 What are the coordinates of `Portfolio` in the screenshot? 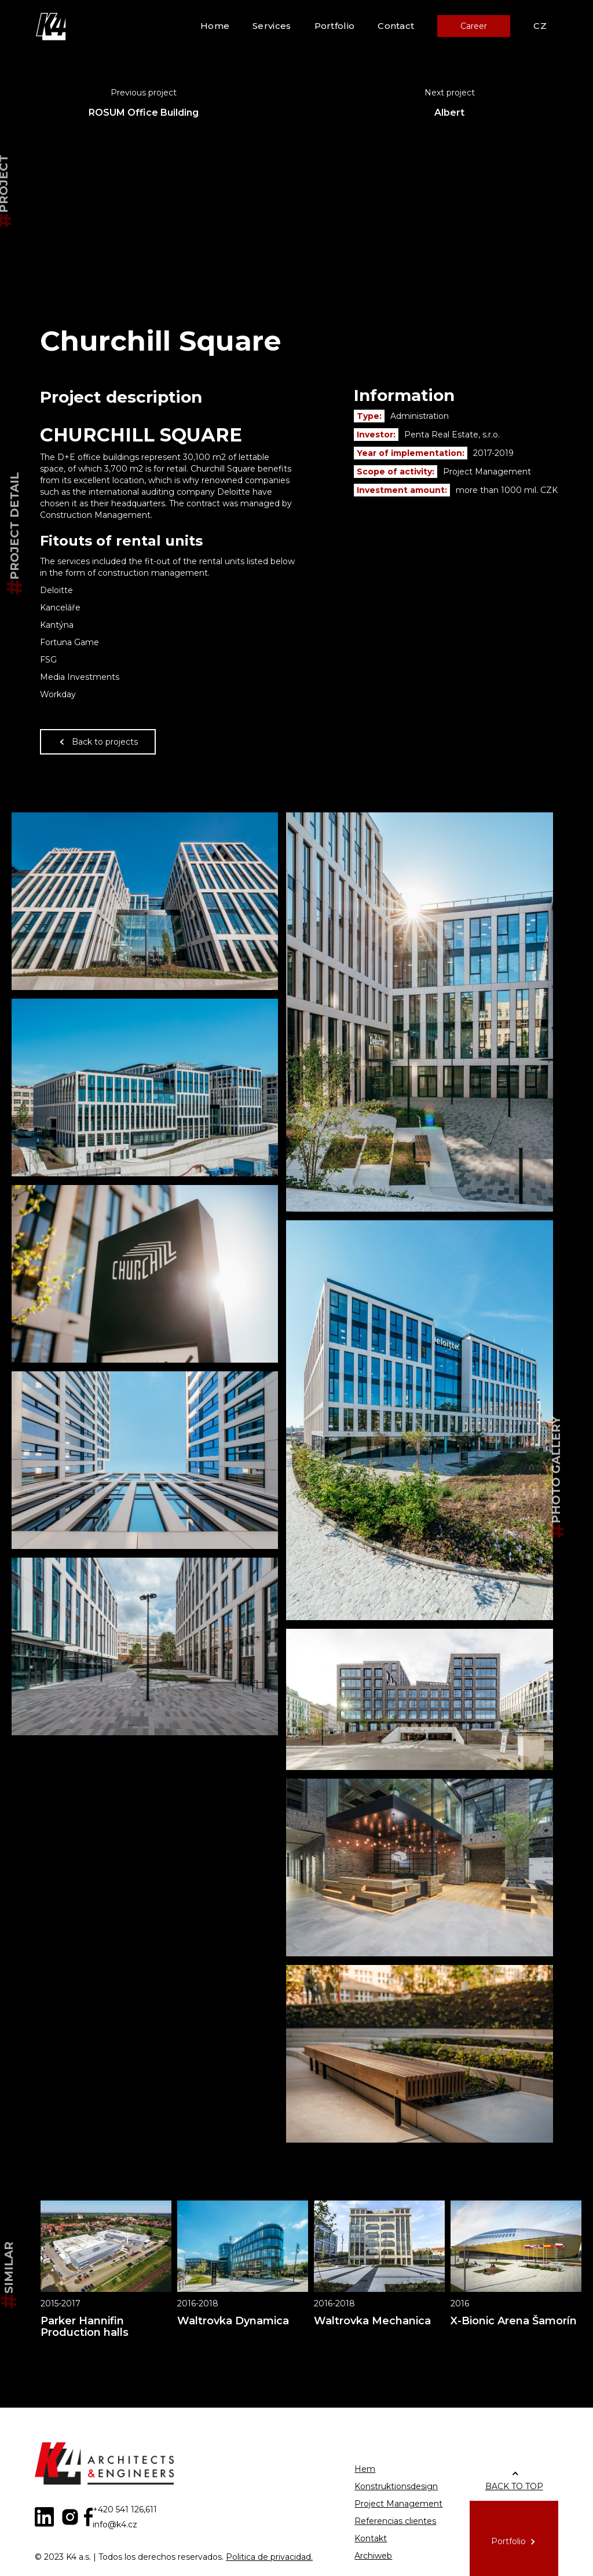 It's located at (334, 25).